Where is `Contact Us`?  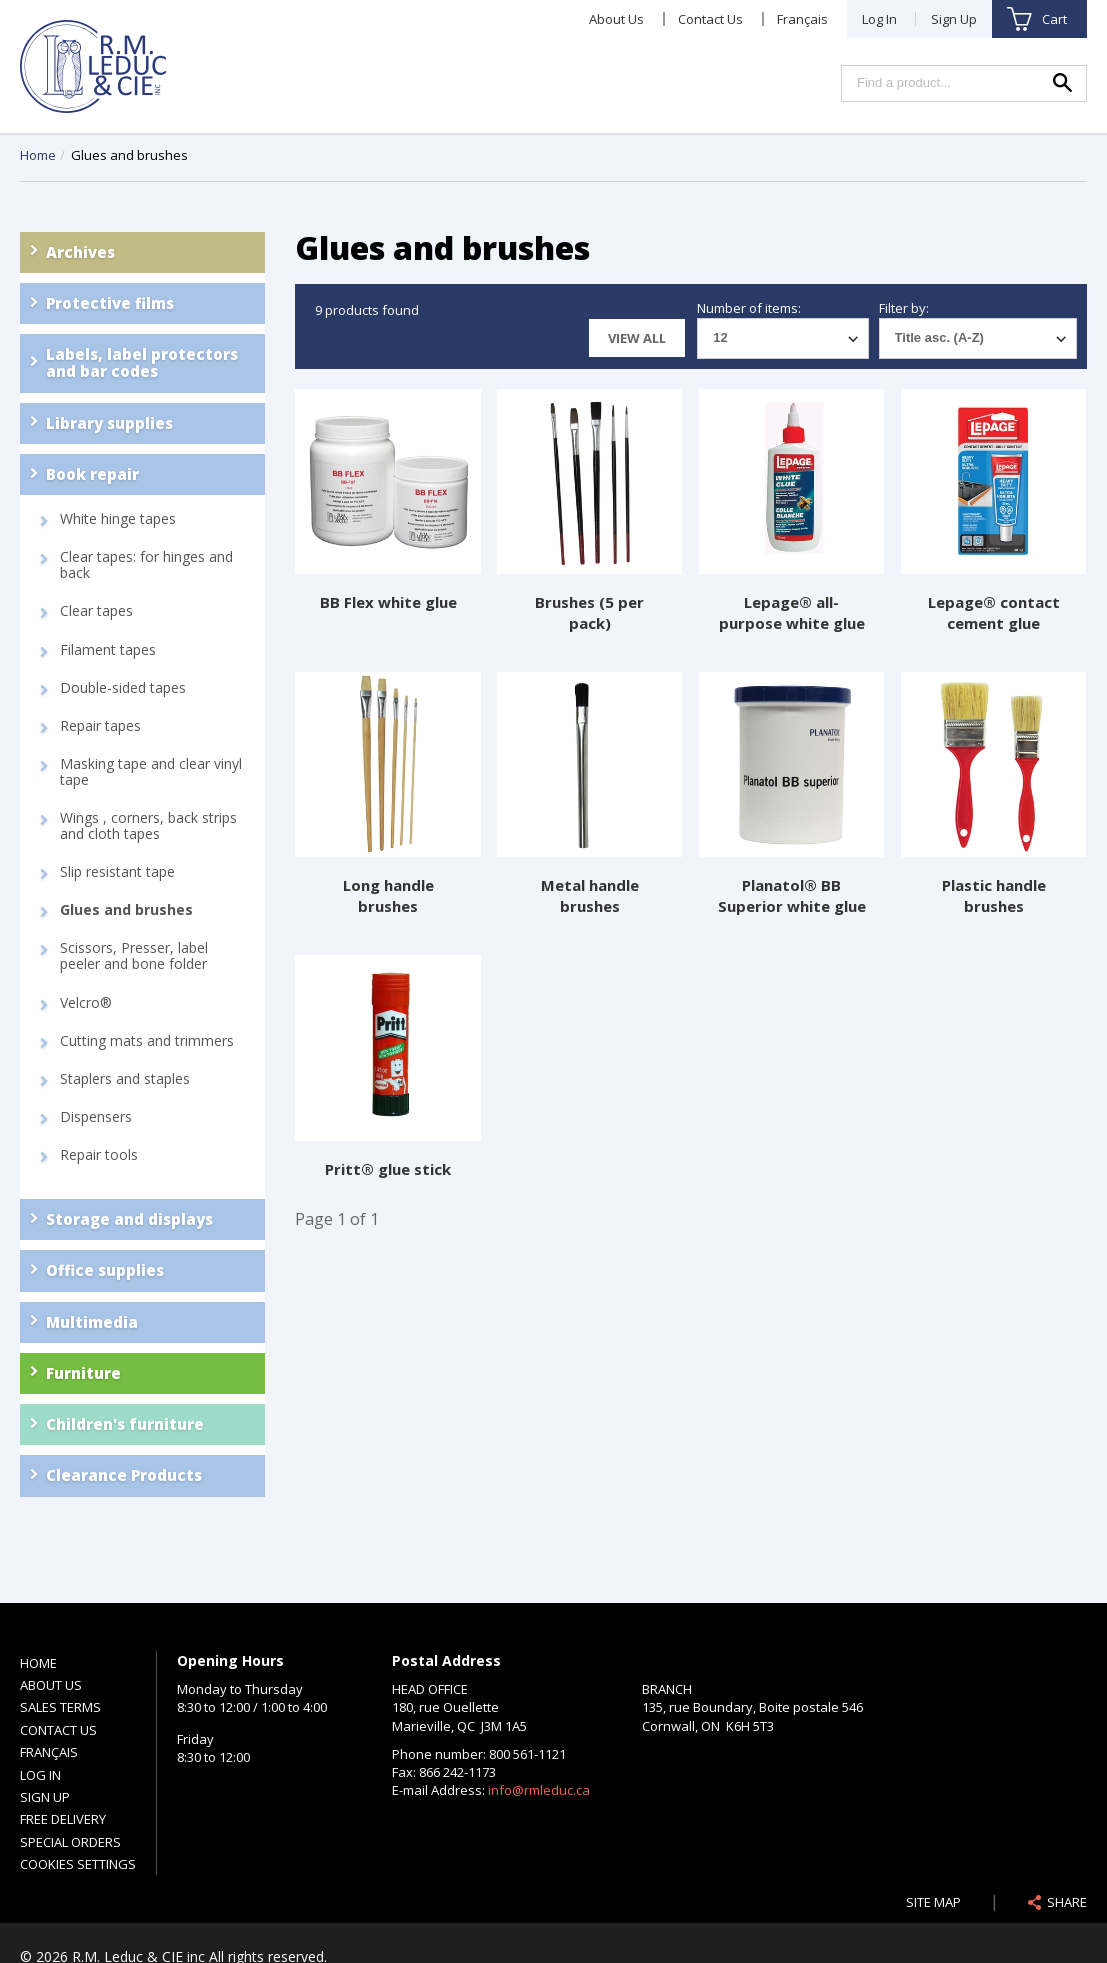
Contact Us is located at coordinates (710, 19).